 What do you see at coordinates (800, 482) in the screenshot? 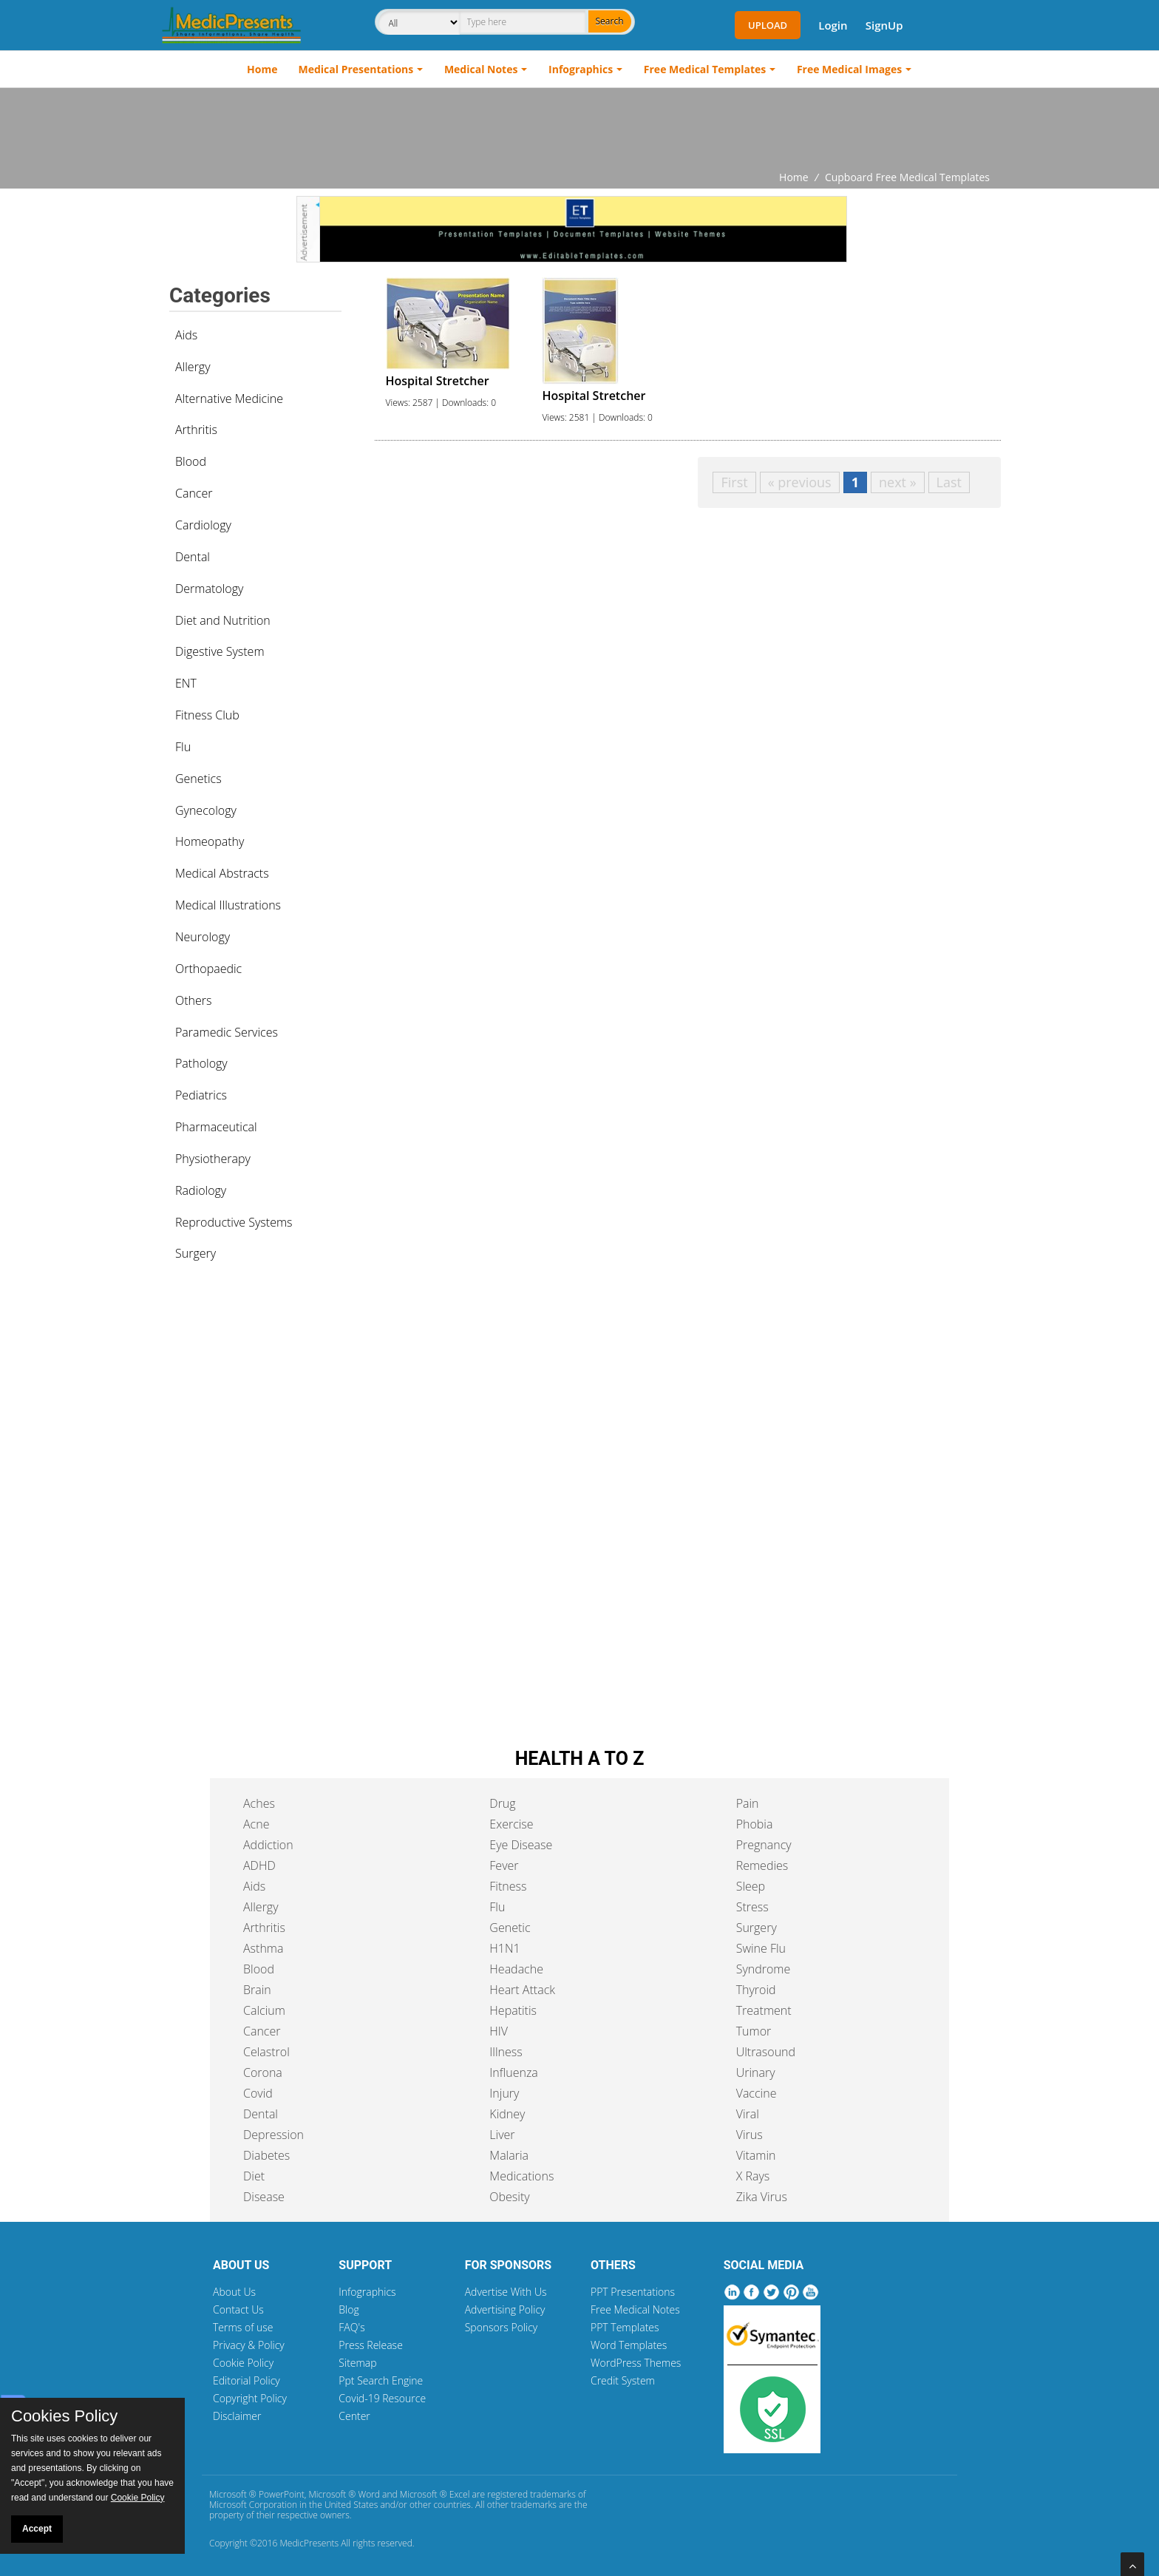
I see `« previous` at bounding box center [800, 482].